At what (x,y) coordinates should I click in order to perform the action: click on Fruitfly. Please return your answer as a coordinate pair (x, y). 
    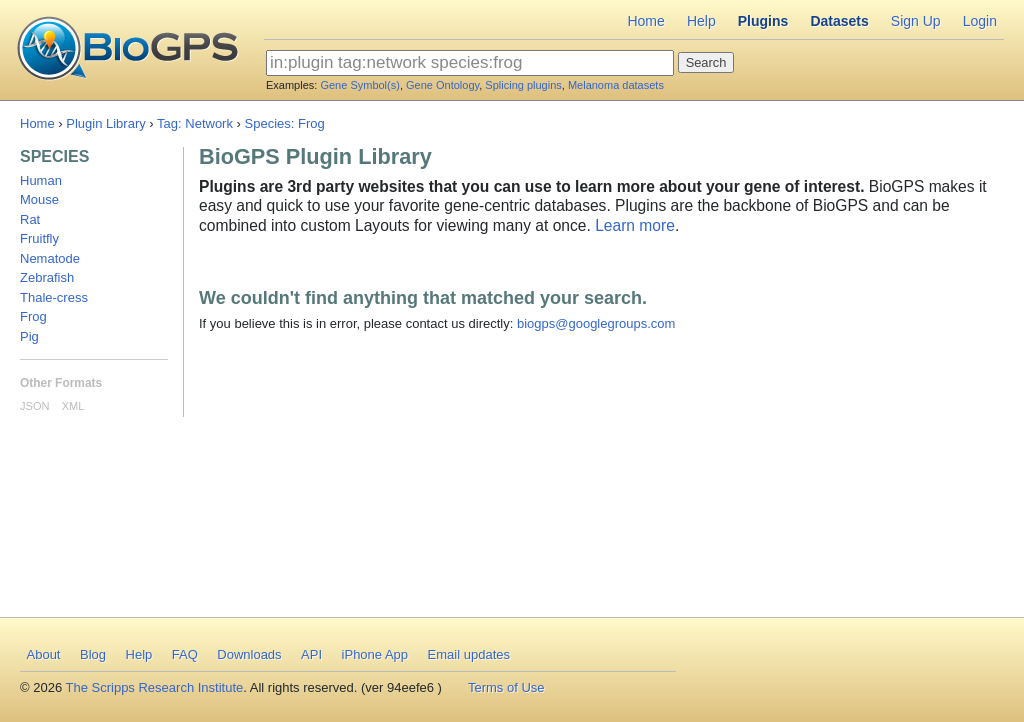
    Looking at the image, I should click on (39, 238).